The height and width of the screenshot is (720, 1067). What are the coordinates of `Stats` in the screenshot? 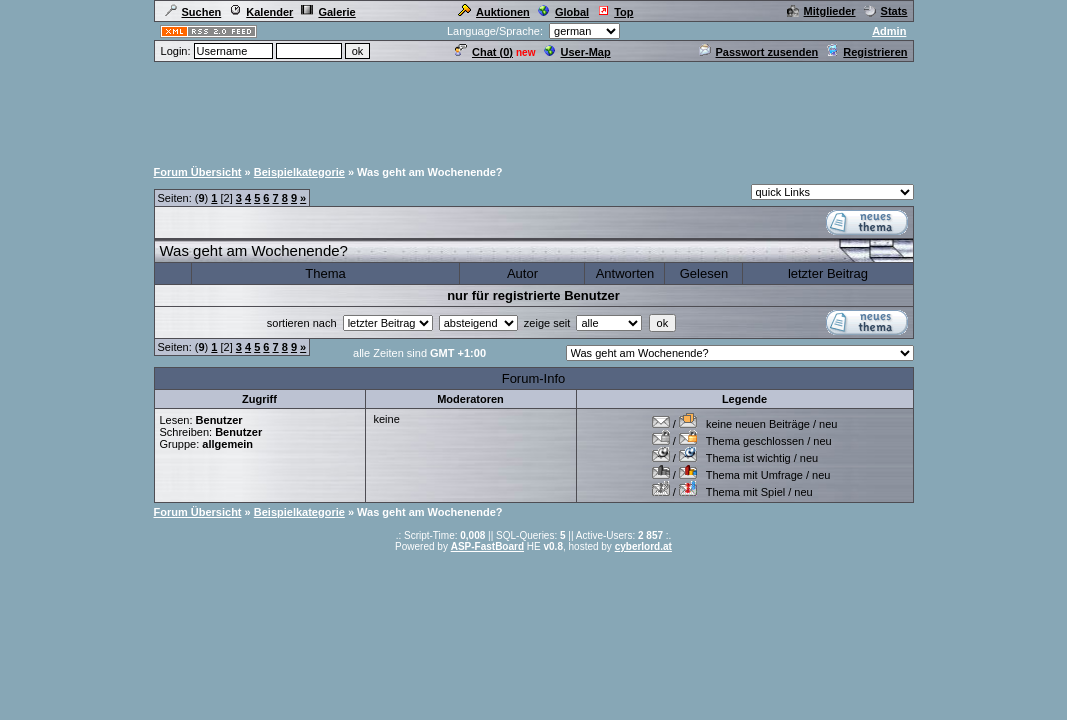 It's located at (886, 11).